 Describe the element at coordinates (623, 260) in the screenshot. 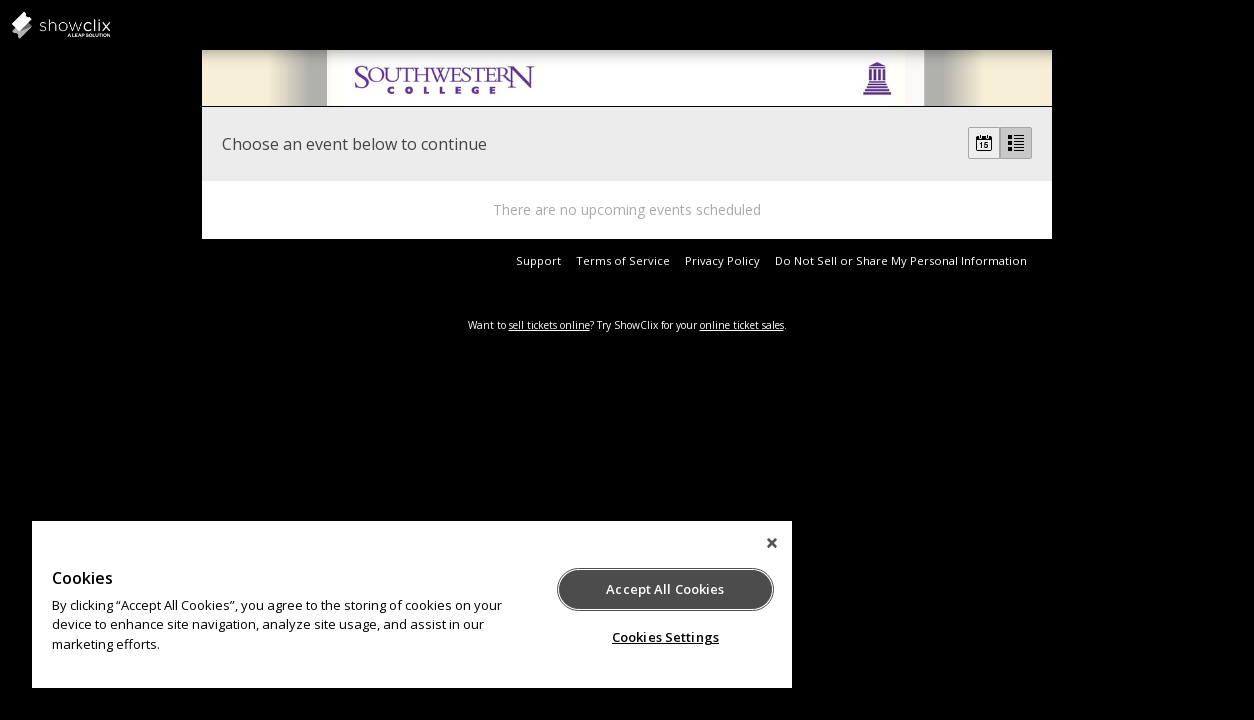

I see `Terms of Service` at that location.